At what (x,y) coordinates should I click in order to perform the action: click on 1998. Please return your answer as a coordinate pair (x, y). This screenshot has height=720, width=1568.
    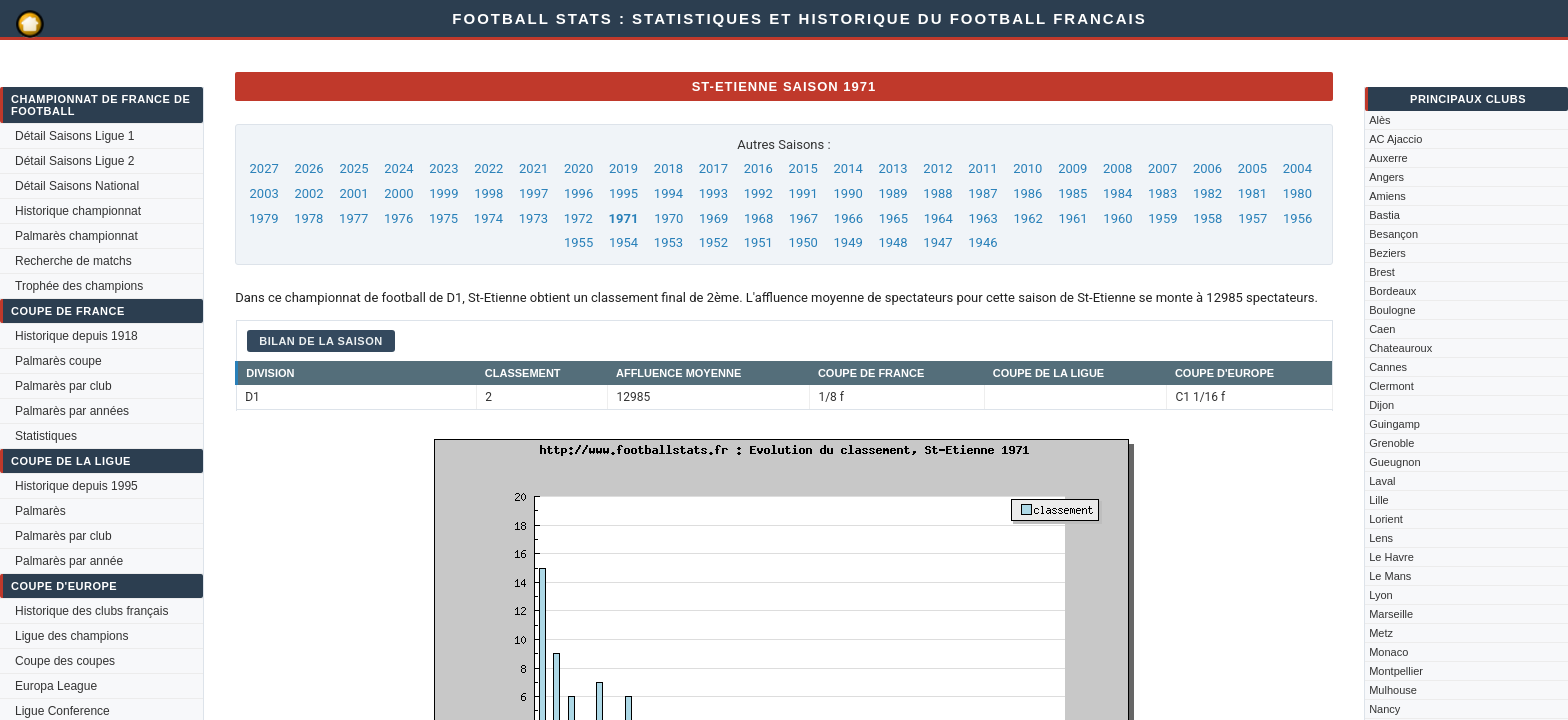
    Looking at the image, I should click on (488, 193).